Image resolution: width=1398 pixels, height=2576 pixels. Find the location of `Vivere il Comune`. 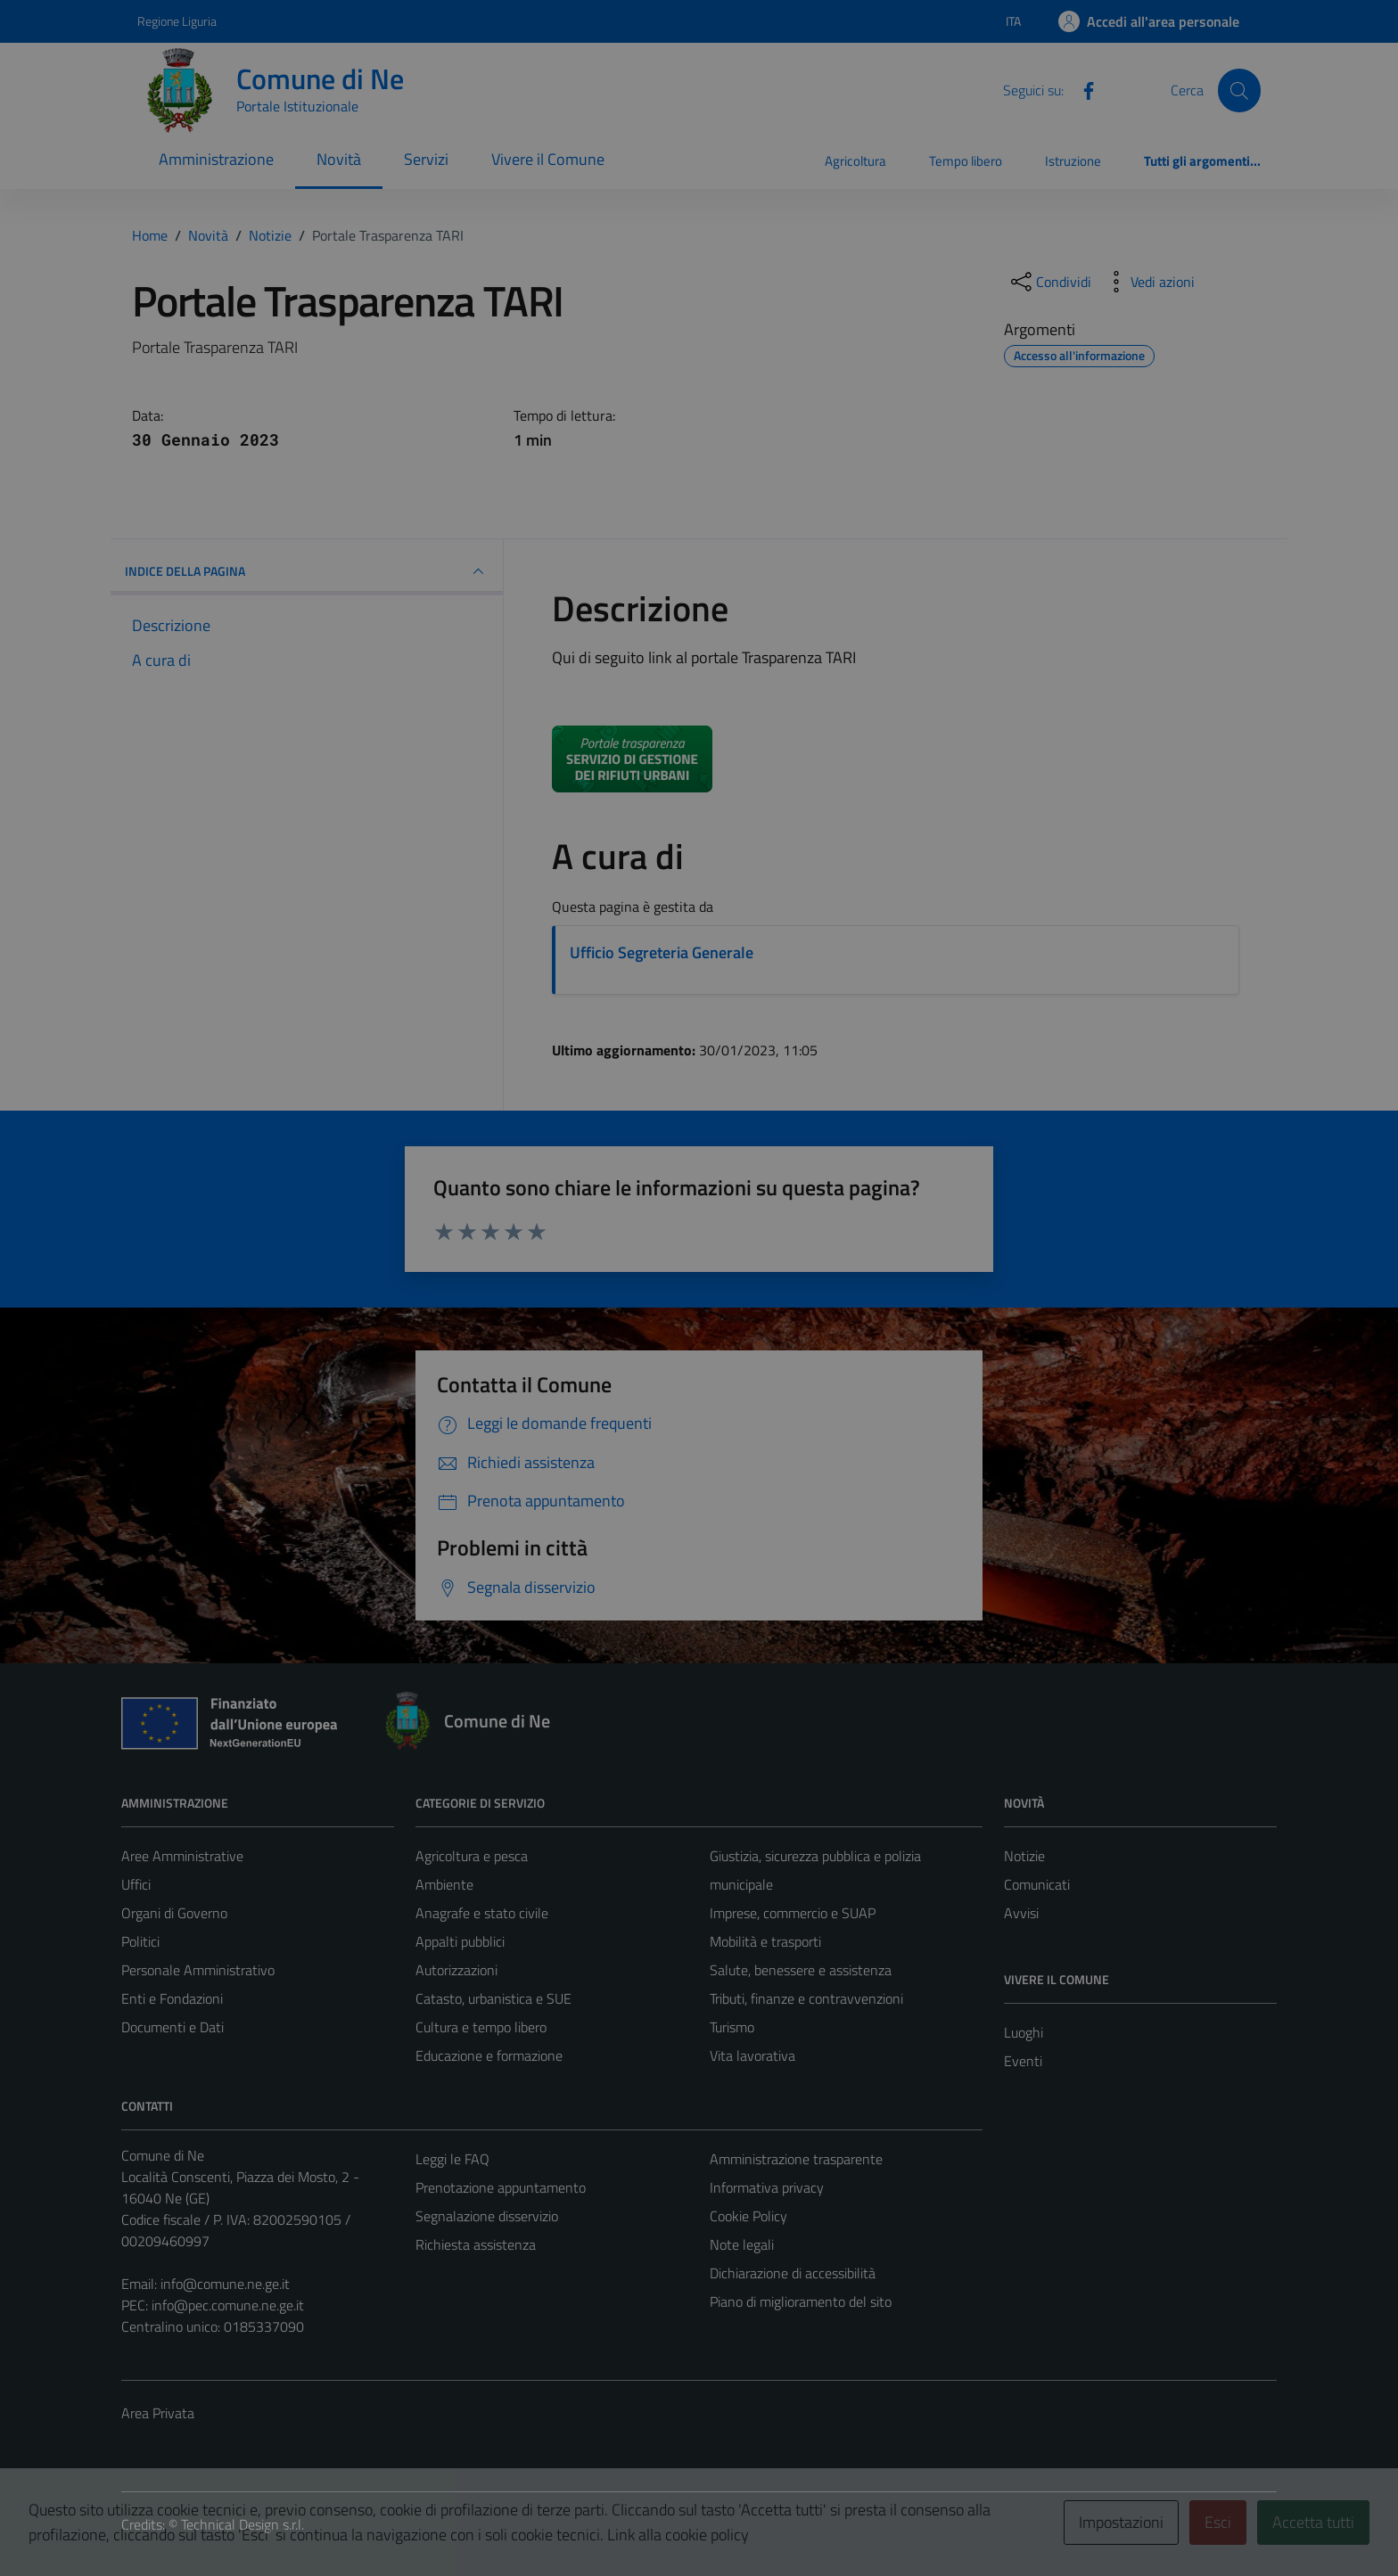

Vivere il Comune is located at coordinates (547, 159).